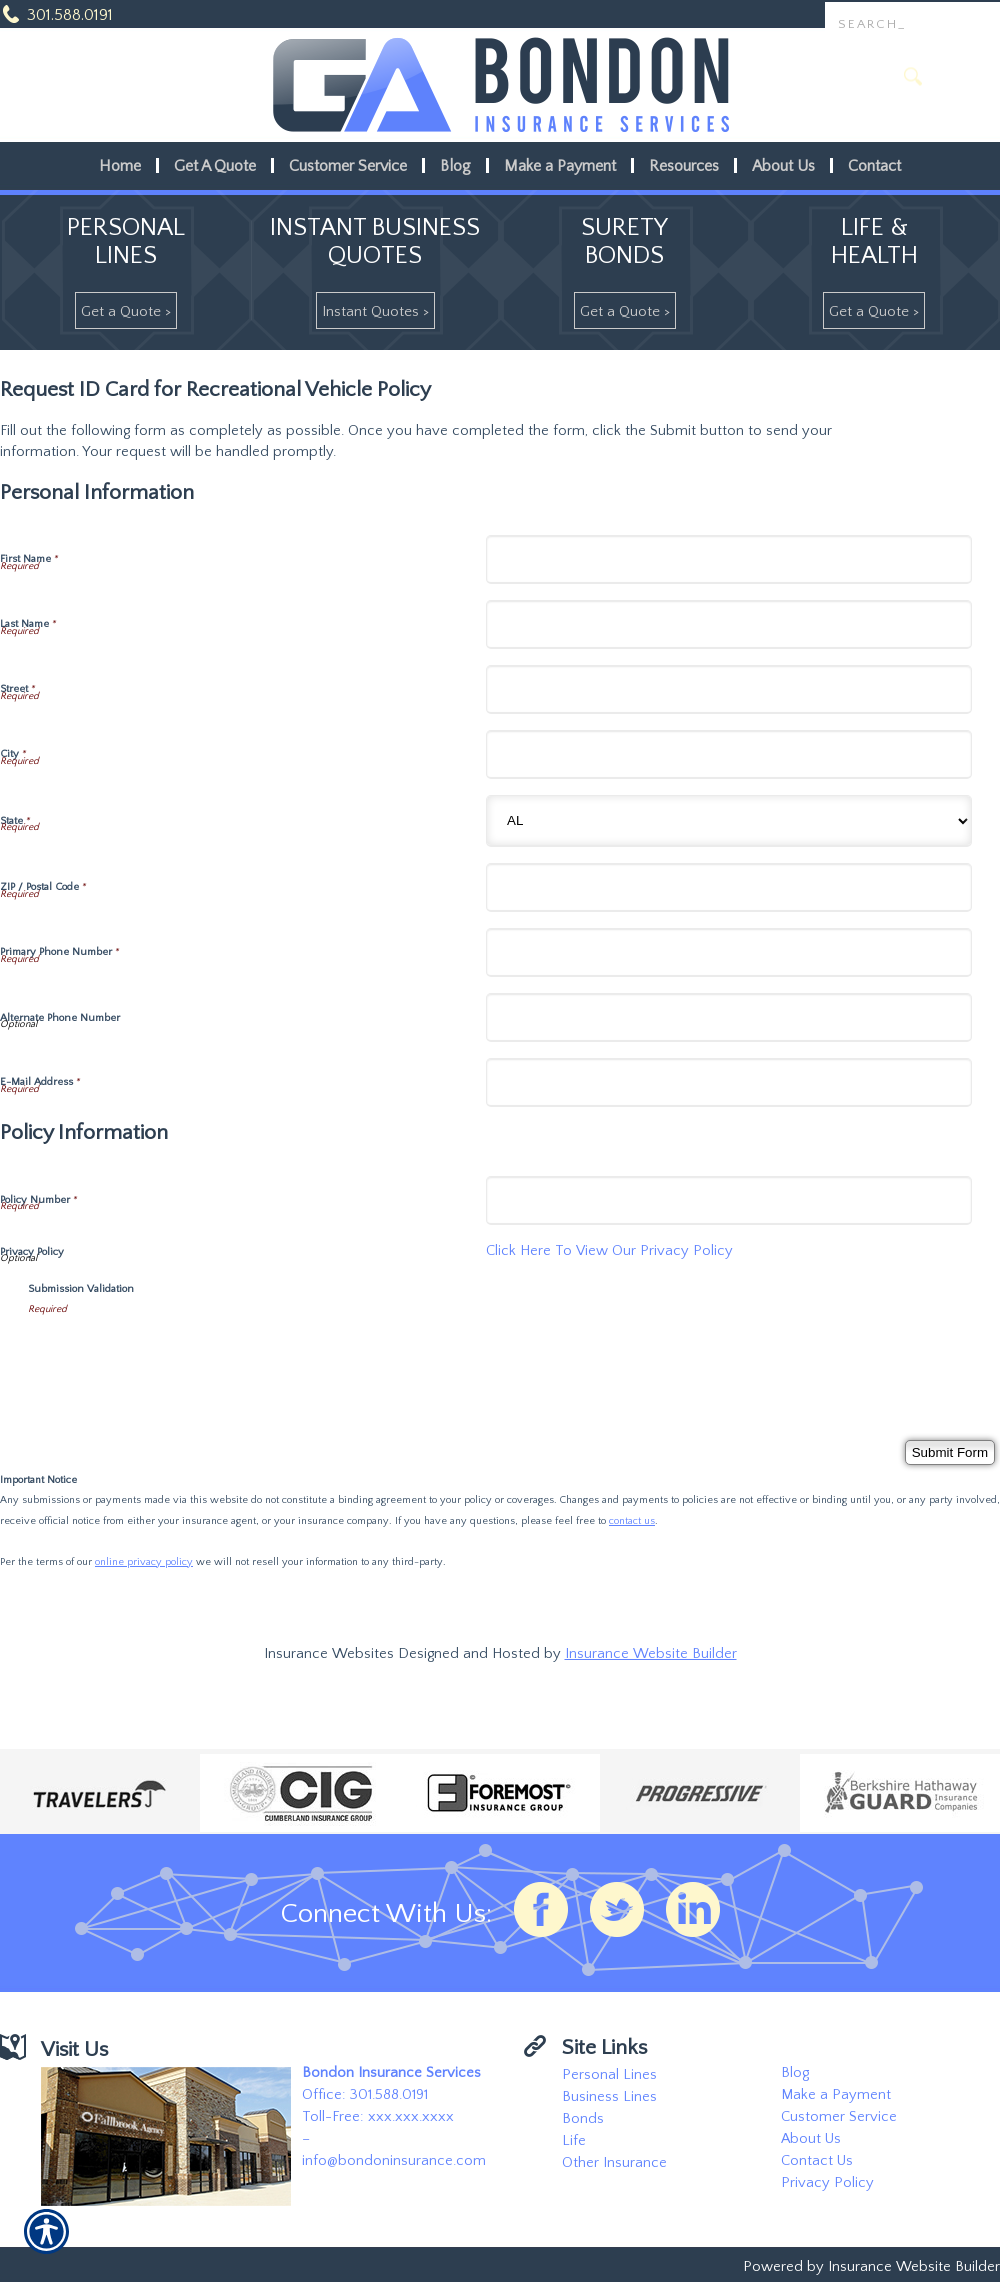 The width and height of the screenshot is (1000, 2282). I want to click on [Submit Form], so click(950, 1452).